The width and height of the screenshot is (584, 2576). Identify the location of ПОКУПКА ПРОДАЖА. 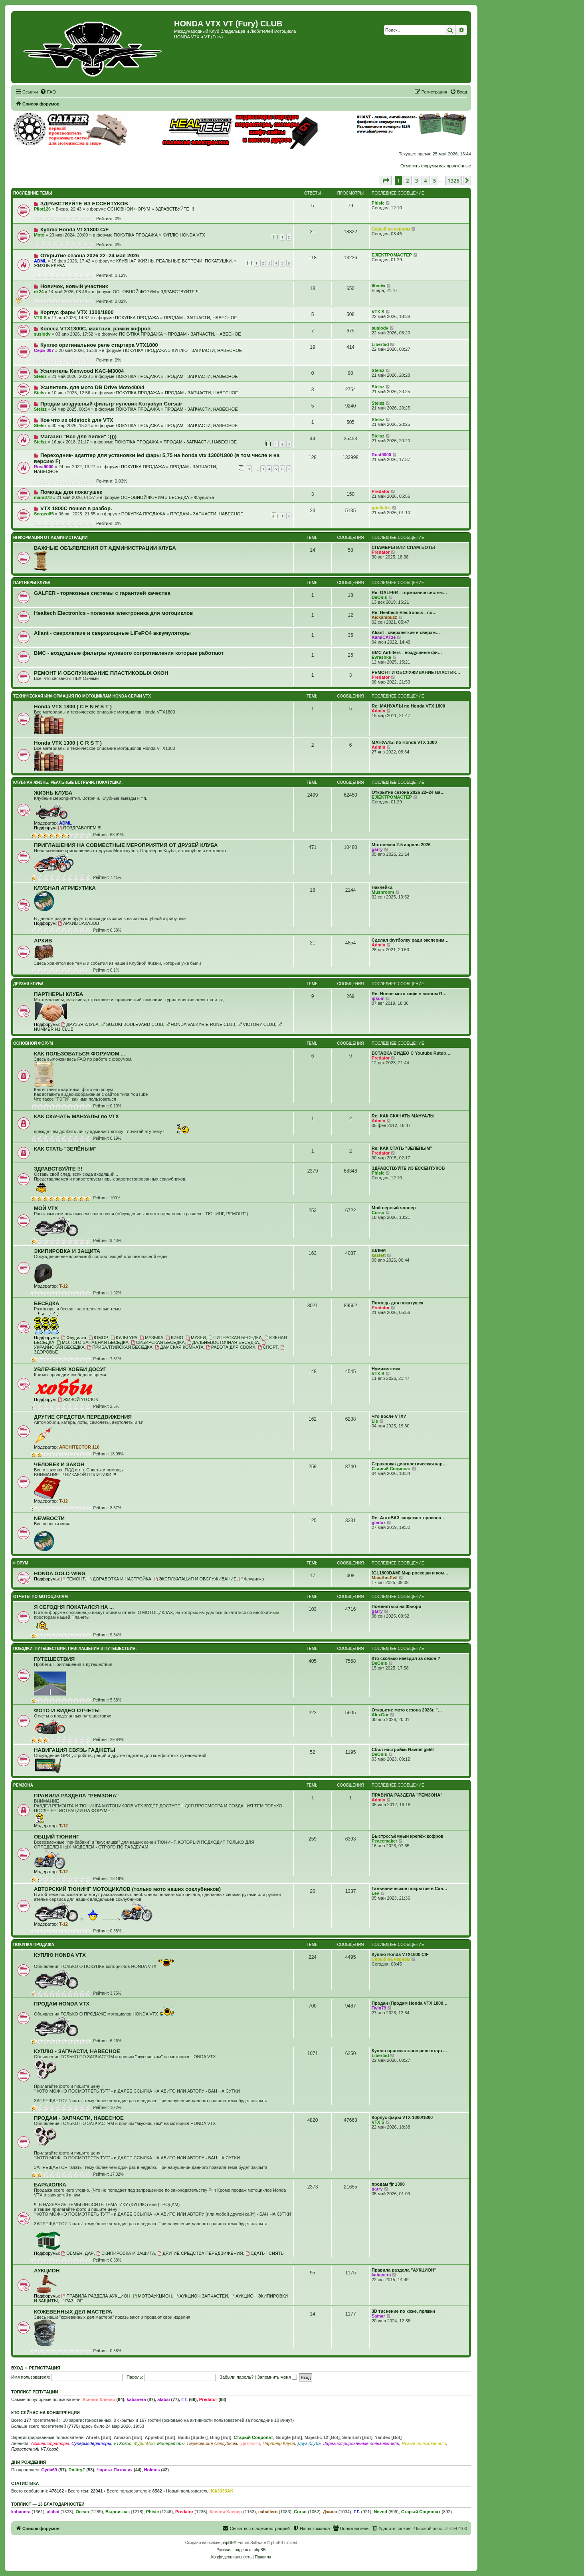
(136, 235).